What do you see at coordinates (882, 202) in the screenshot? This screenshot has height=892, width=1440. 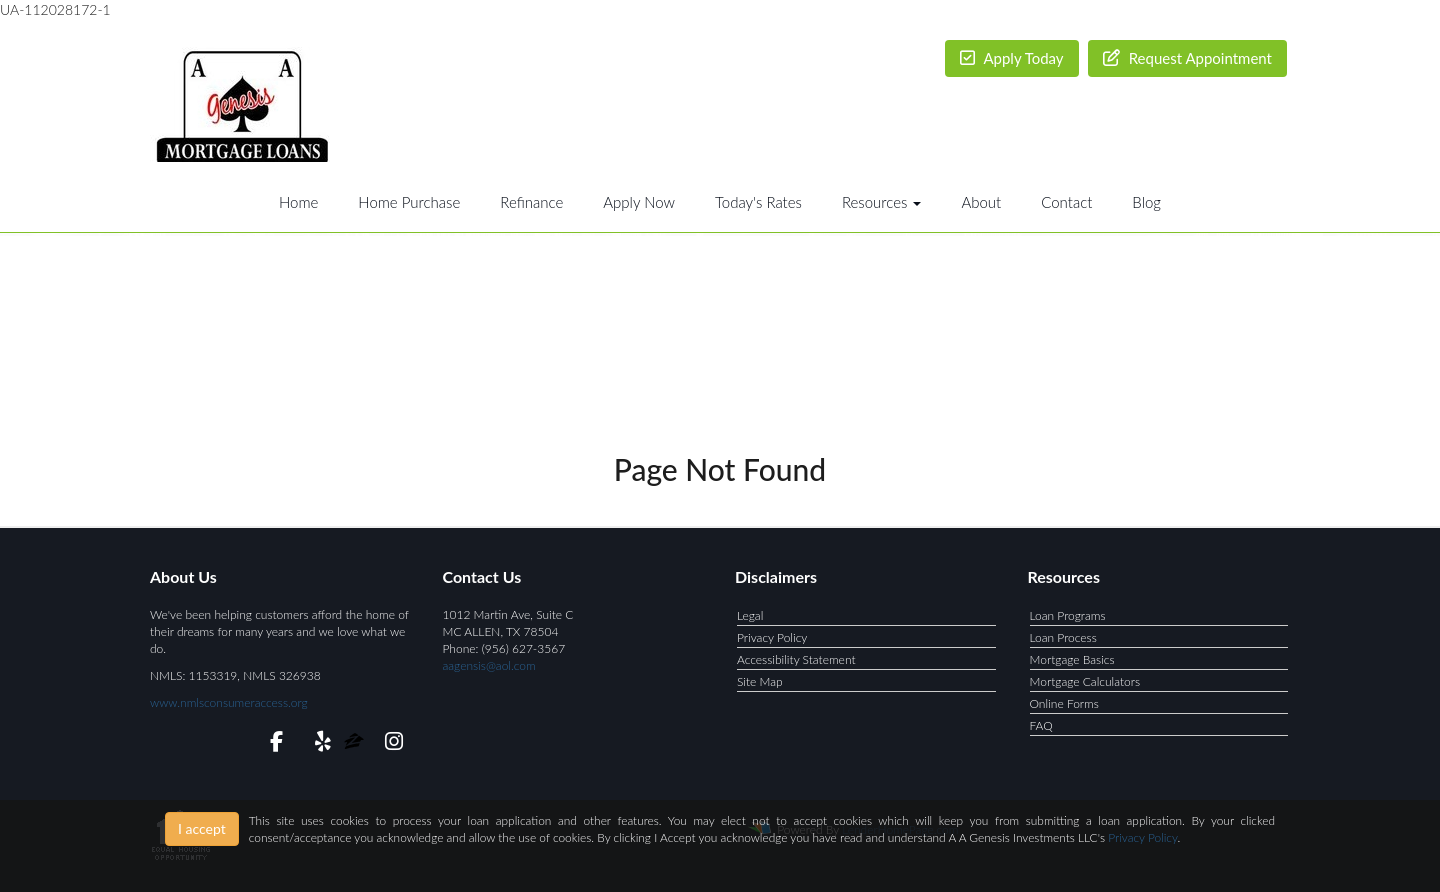 I see `Resources [button]` at bounding box center [882, 202].